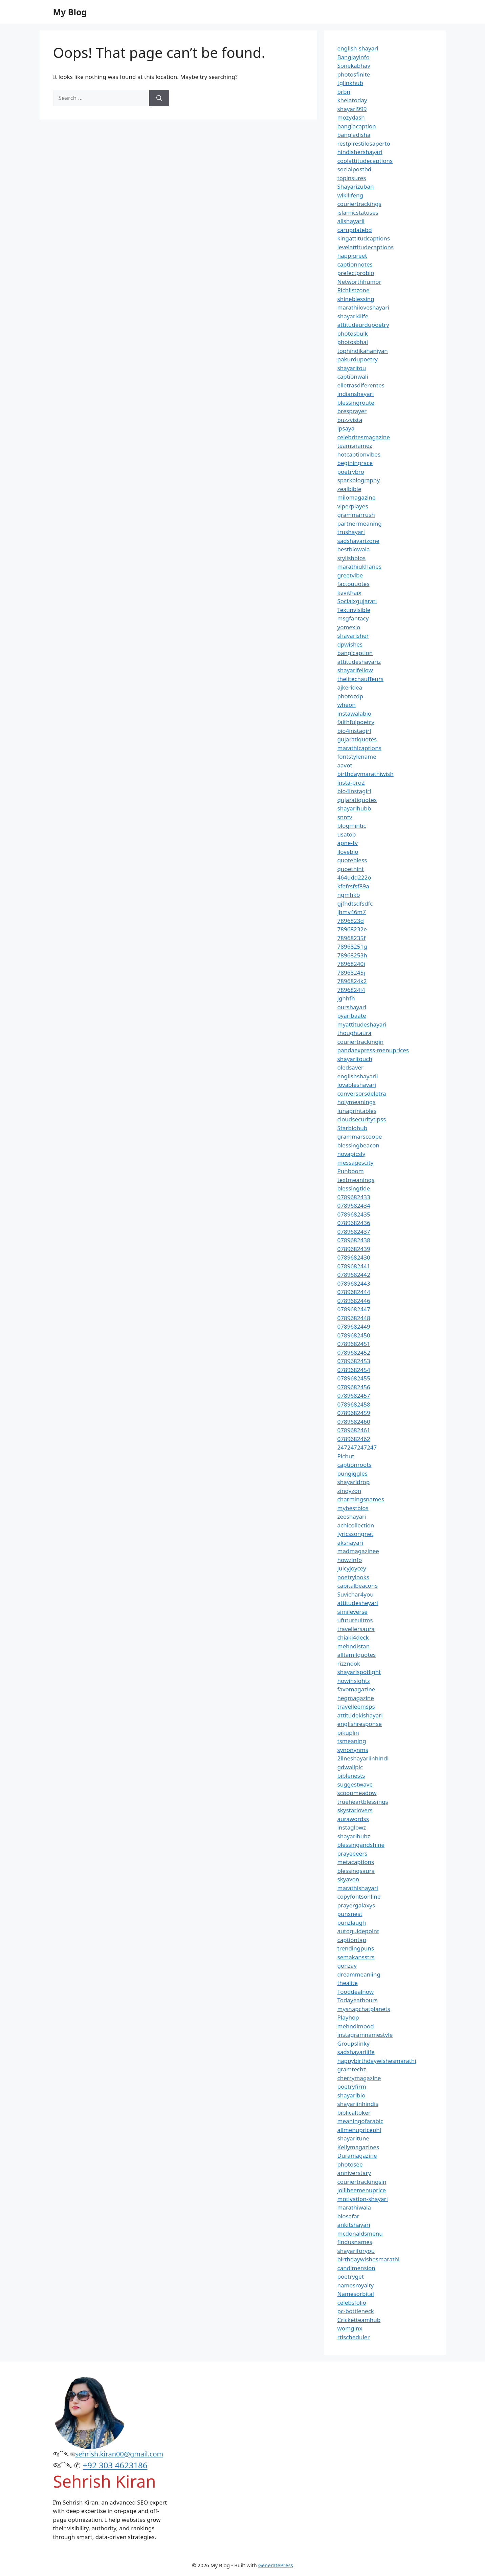  I want to click on attitudeurdupoetry, so click(363, 325).